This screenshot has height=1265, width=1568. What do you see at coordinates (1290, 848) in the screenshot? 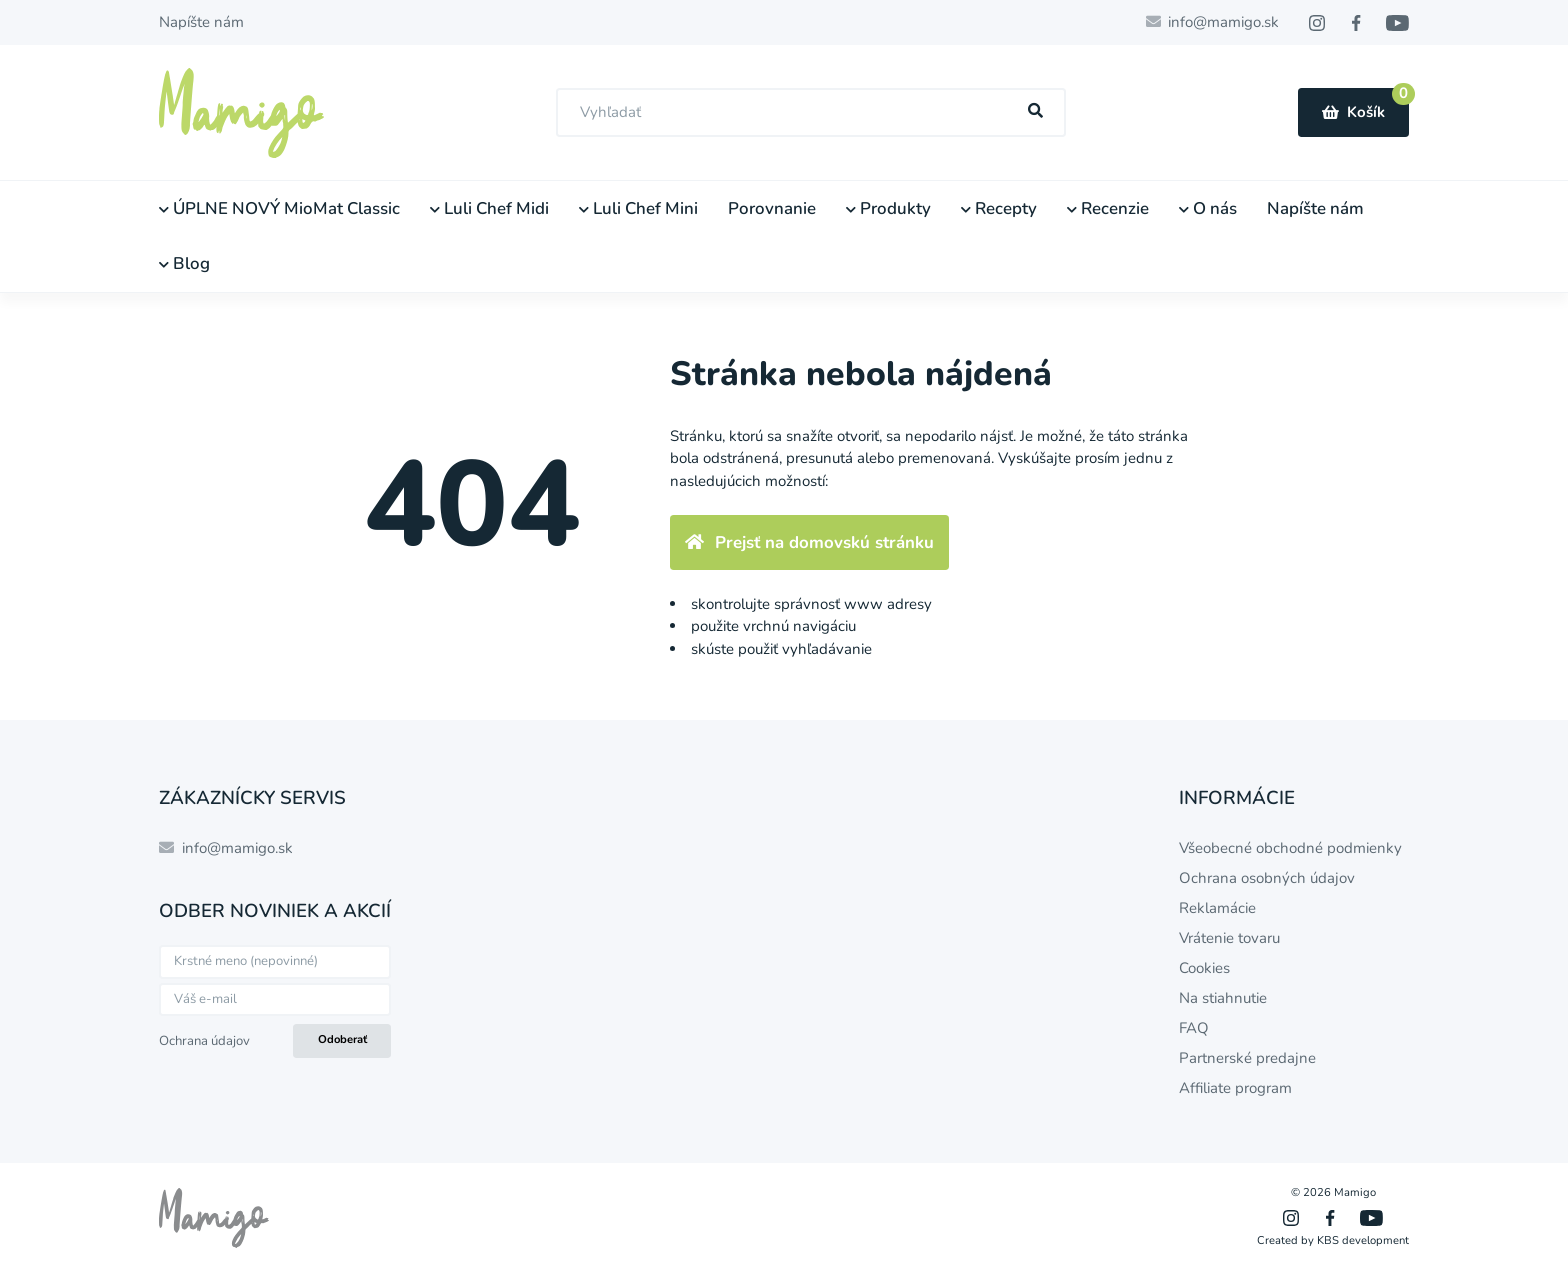
I see `Všeobecné obchodné podmienky` at bounding box center [1290, 848].